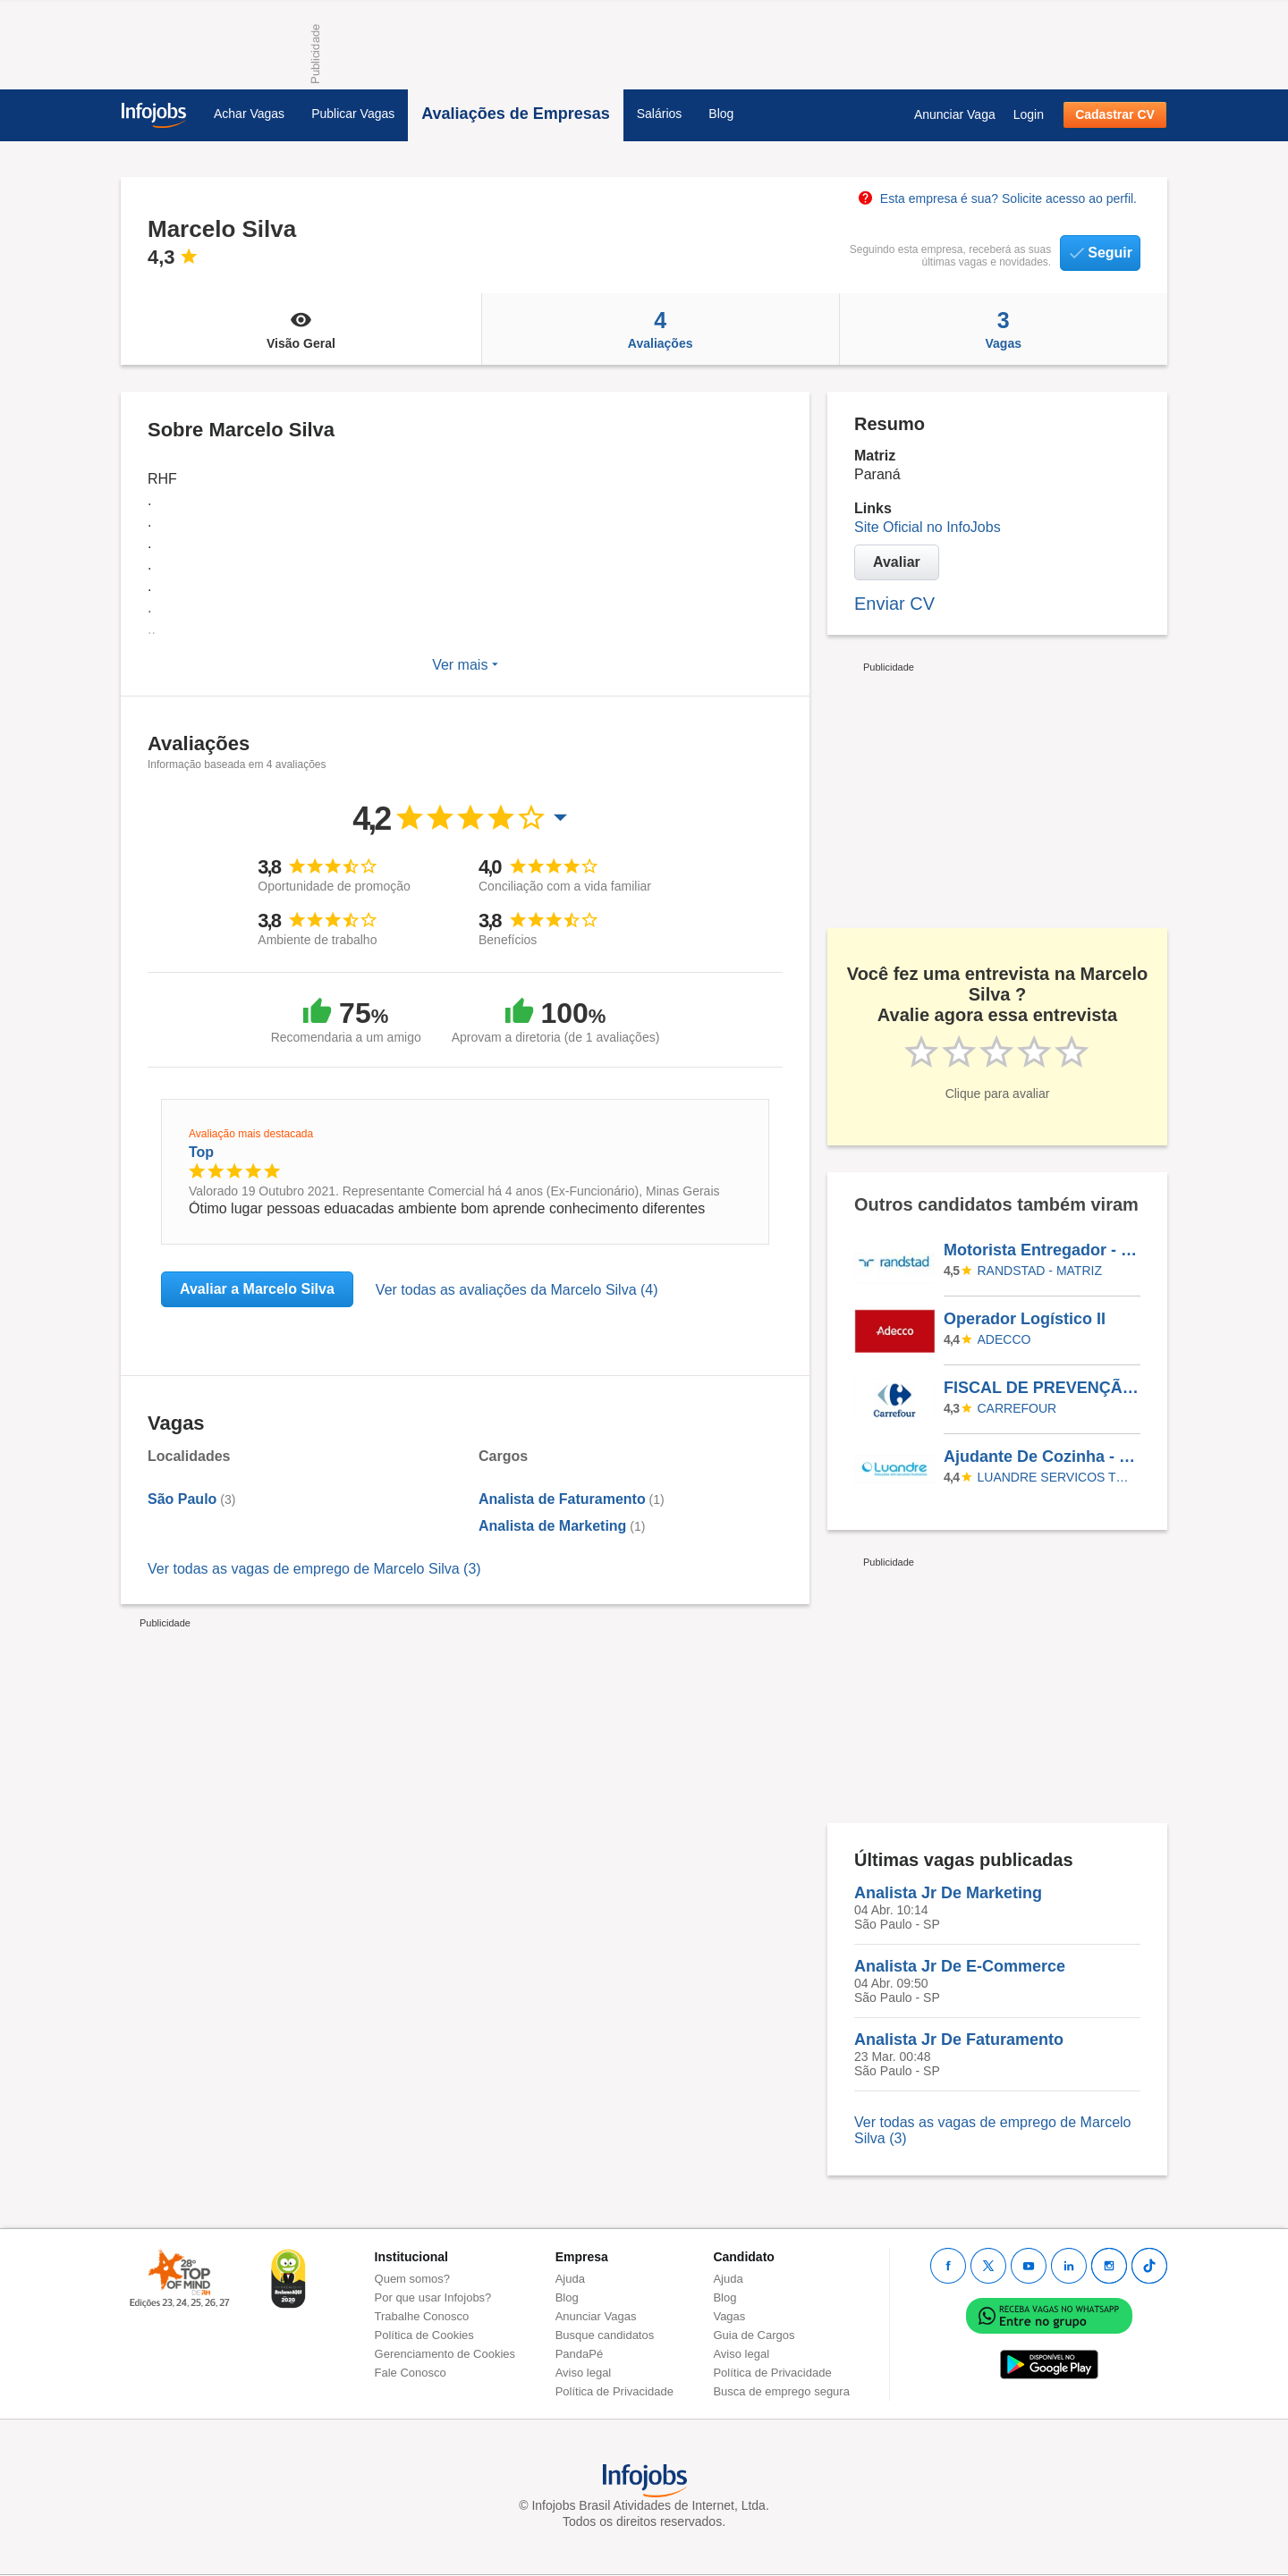  Describe the element at coordinates (301, 329) in the screenshot. I see `Visão Geral` at that location.